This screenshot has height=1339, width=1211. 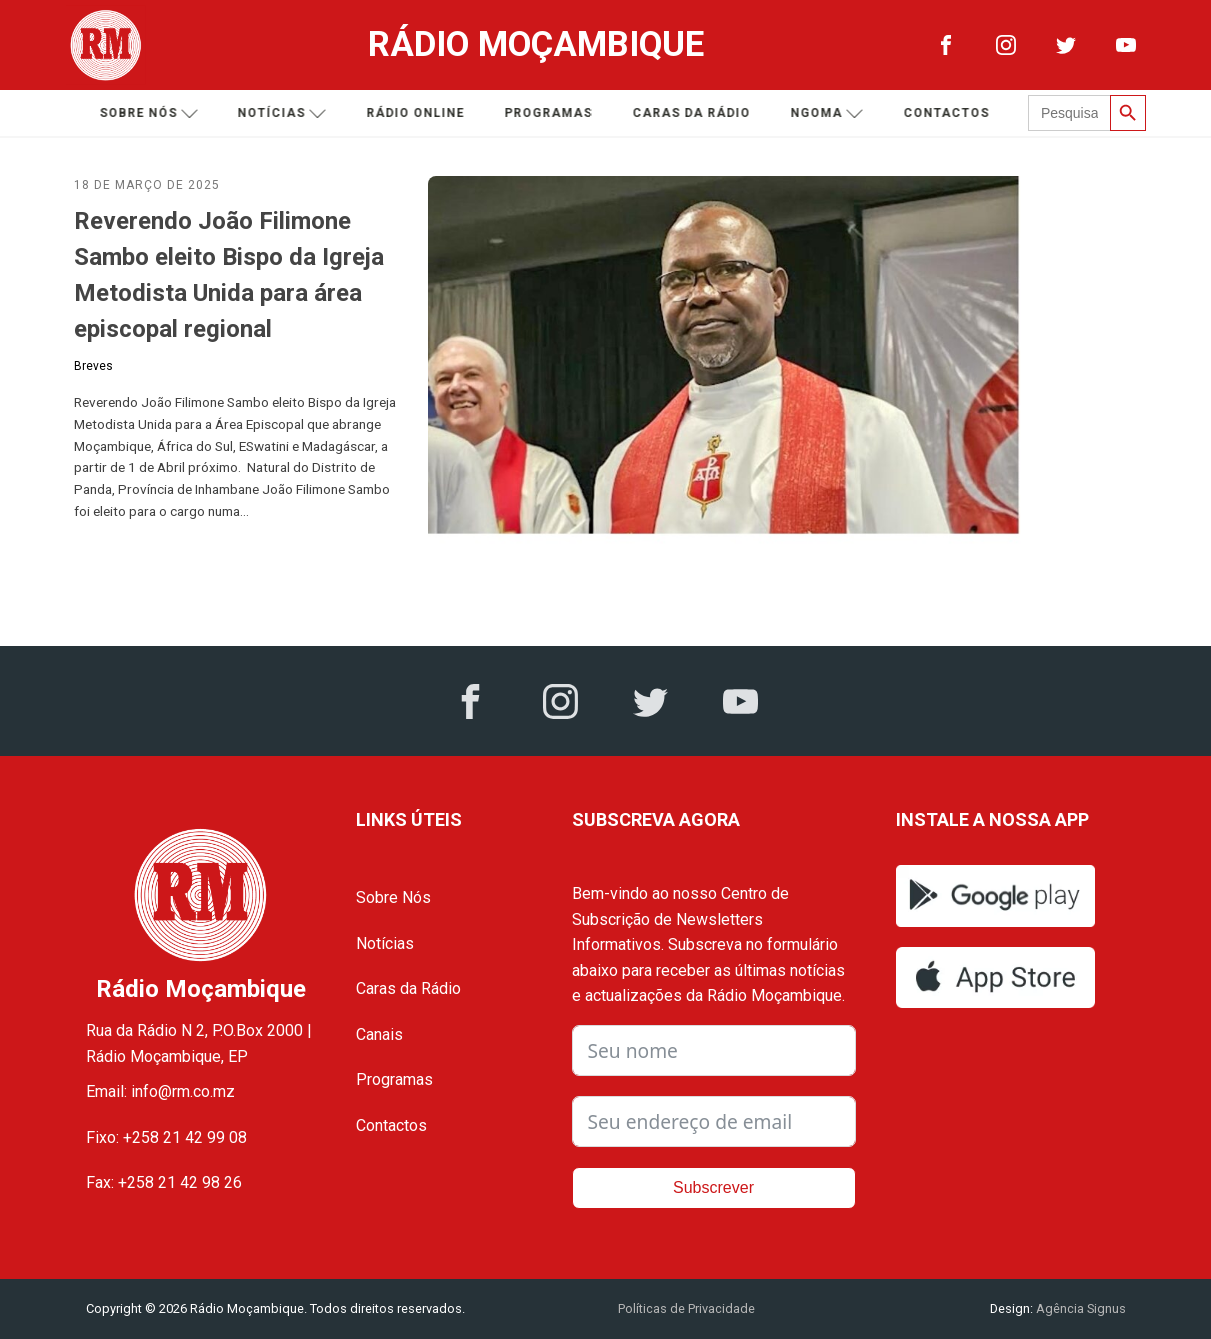 What do you see at coordinates (686, 1308) in the screenshot?
I see `Políticas de Privacidade` at bounding box center [686, 1308].